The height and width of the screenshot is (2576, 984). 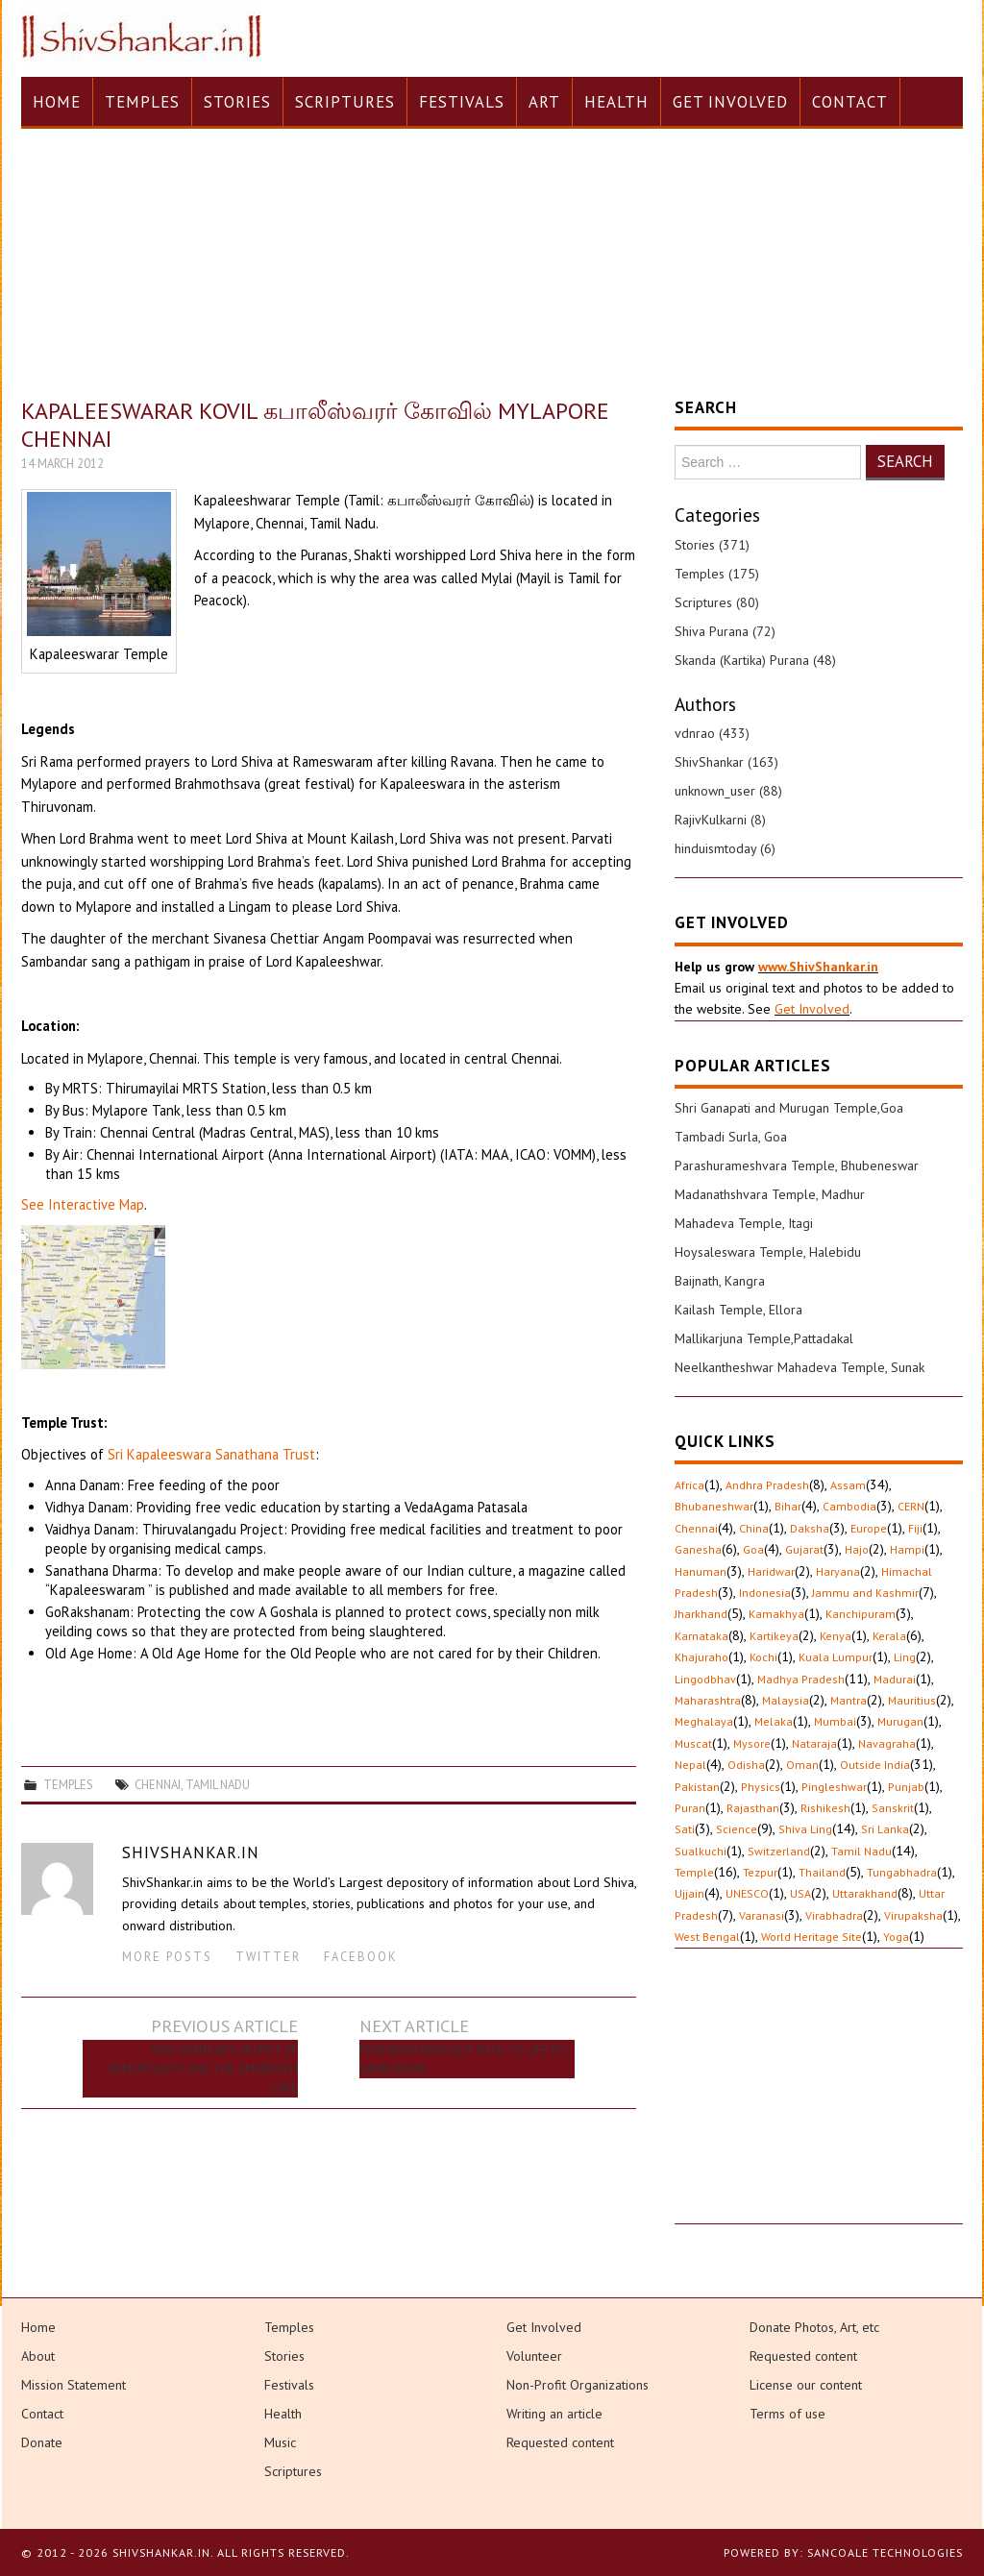 What do you see at coordinates (746, 1764) in the screenshot?
I see `Odisha` at bounding box center [746, 1764].